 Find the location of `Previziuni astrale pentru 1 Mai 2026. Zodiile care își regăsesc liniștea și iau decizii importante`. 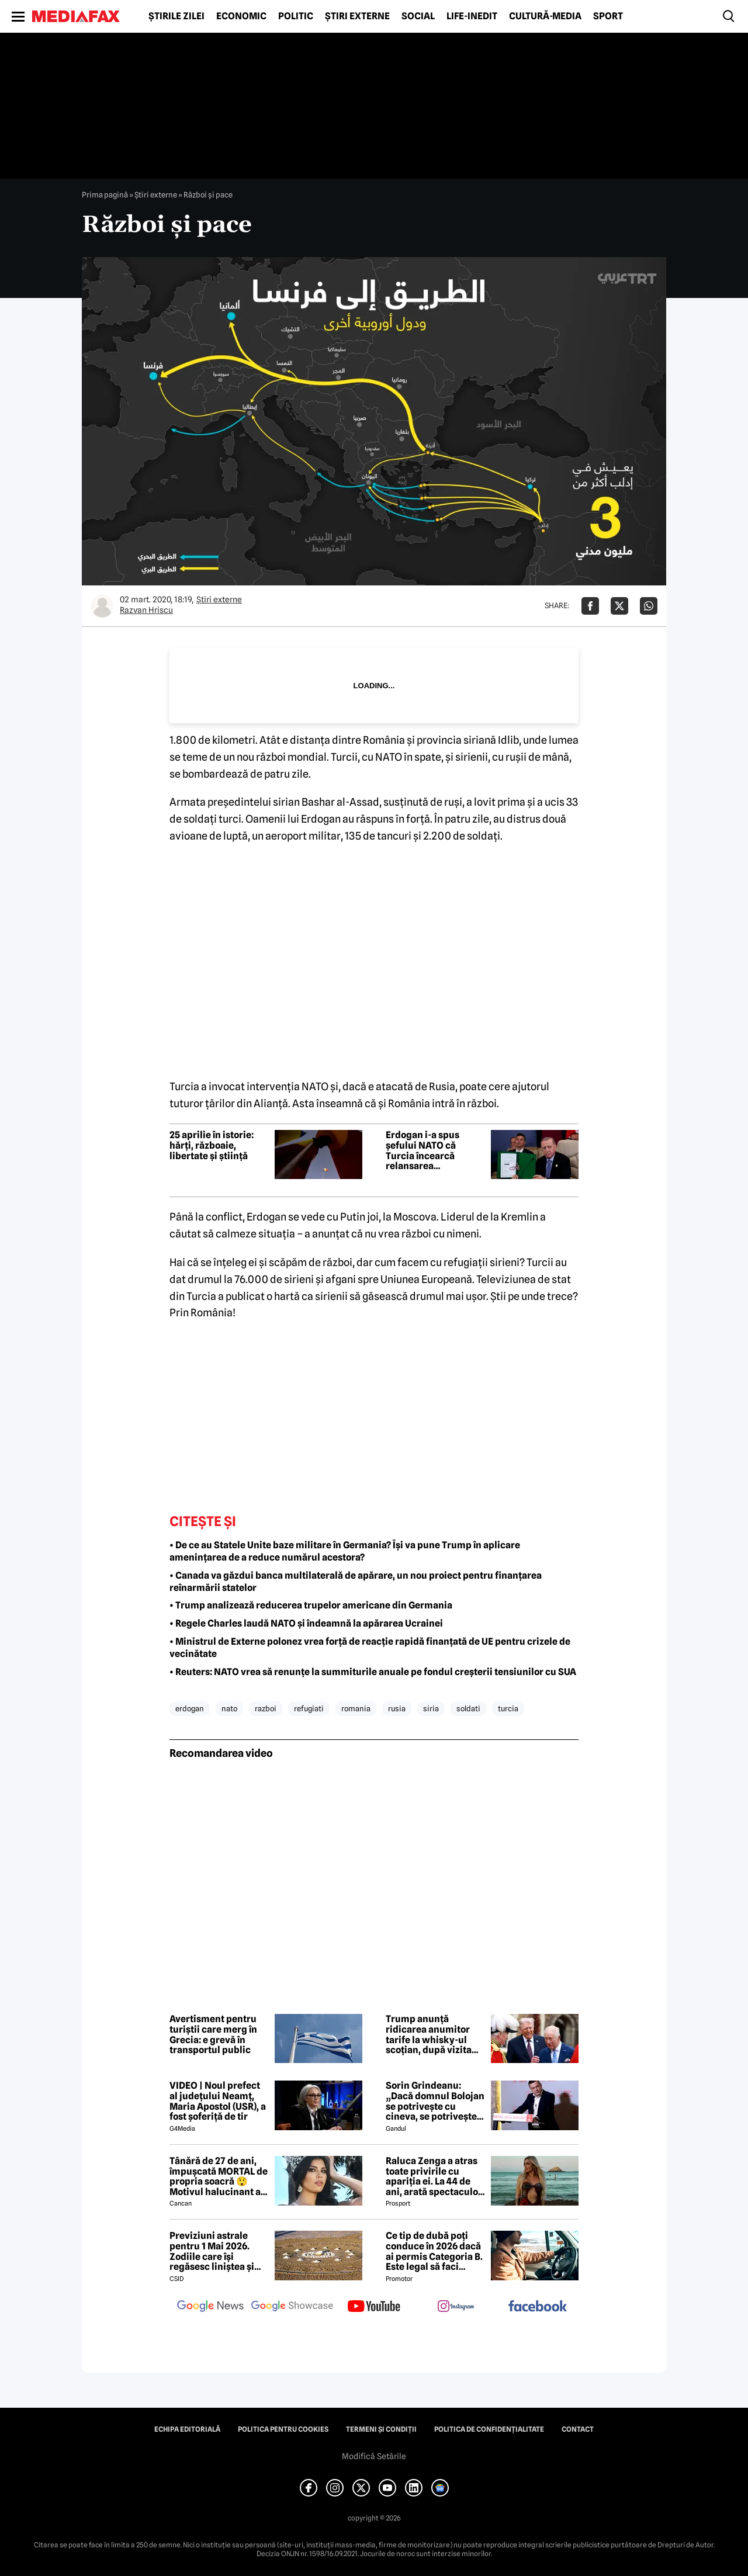

Previziuni astrale pentru 1 Mai 2026. Zodiile care își regăsesc liniștea și iau decizii importante is located at coordinates (218, 2251).